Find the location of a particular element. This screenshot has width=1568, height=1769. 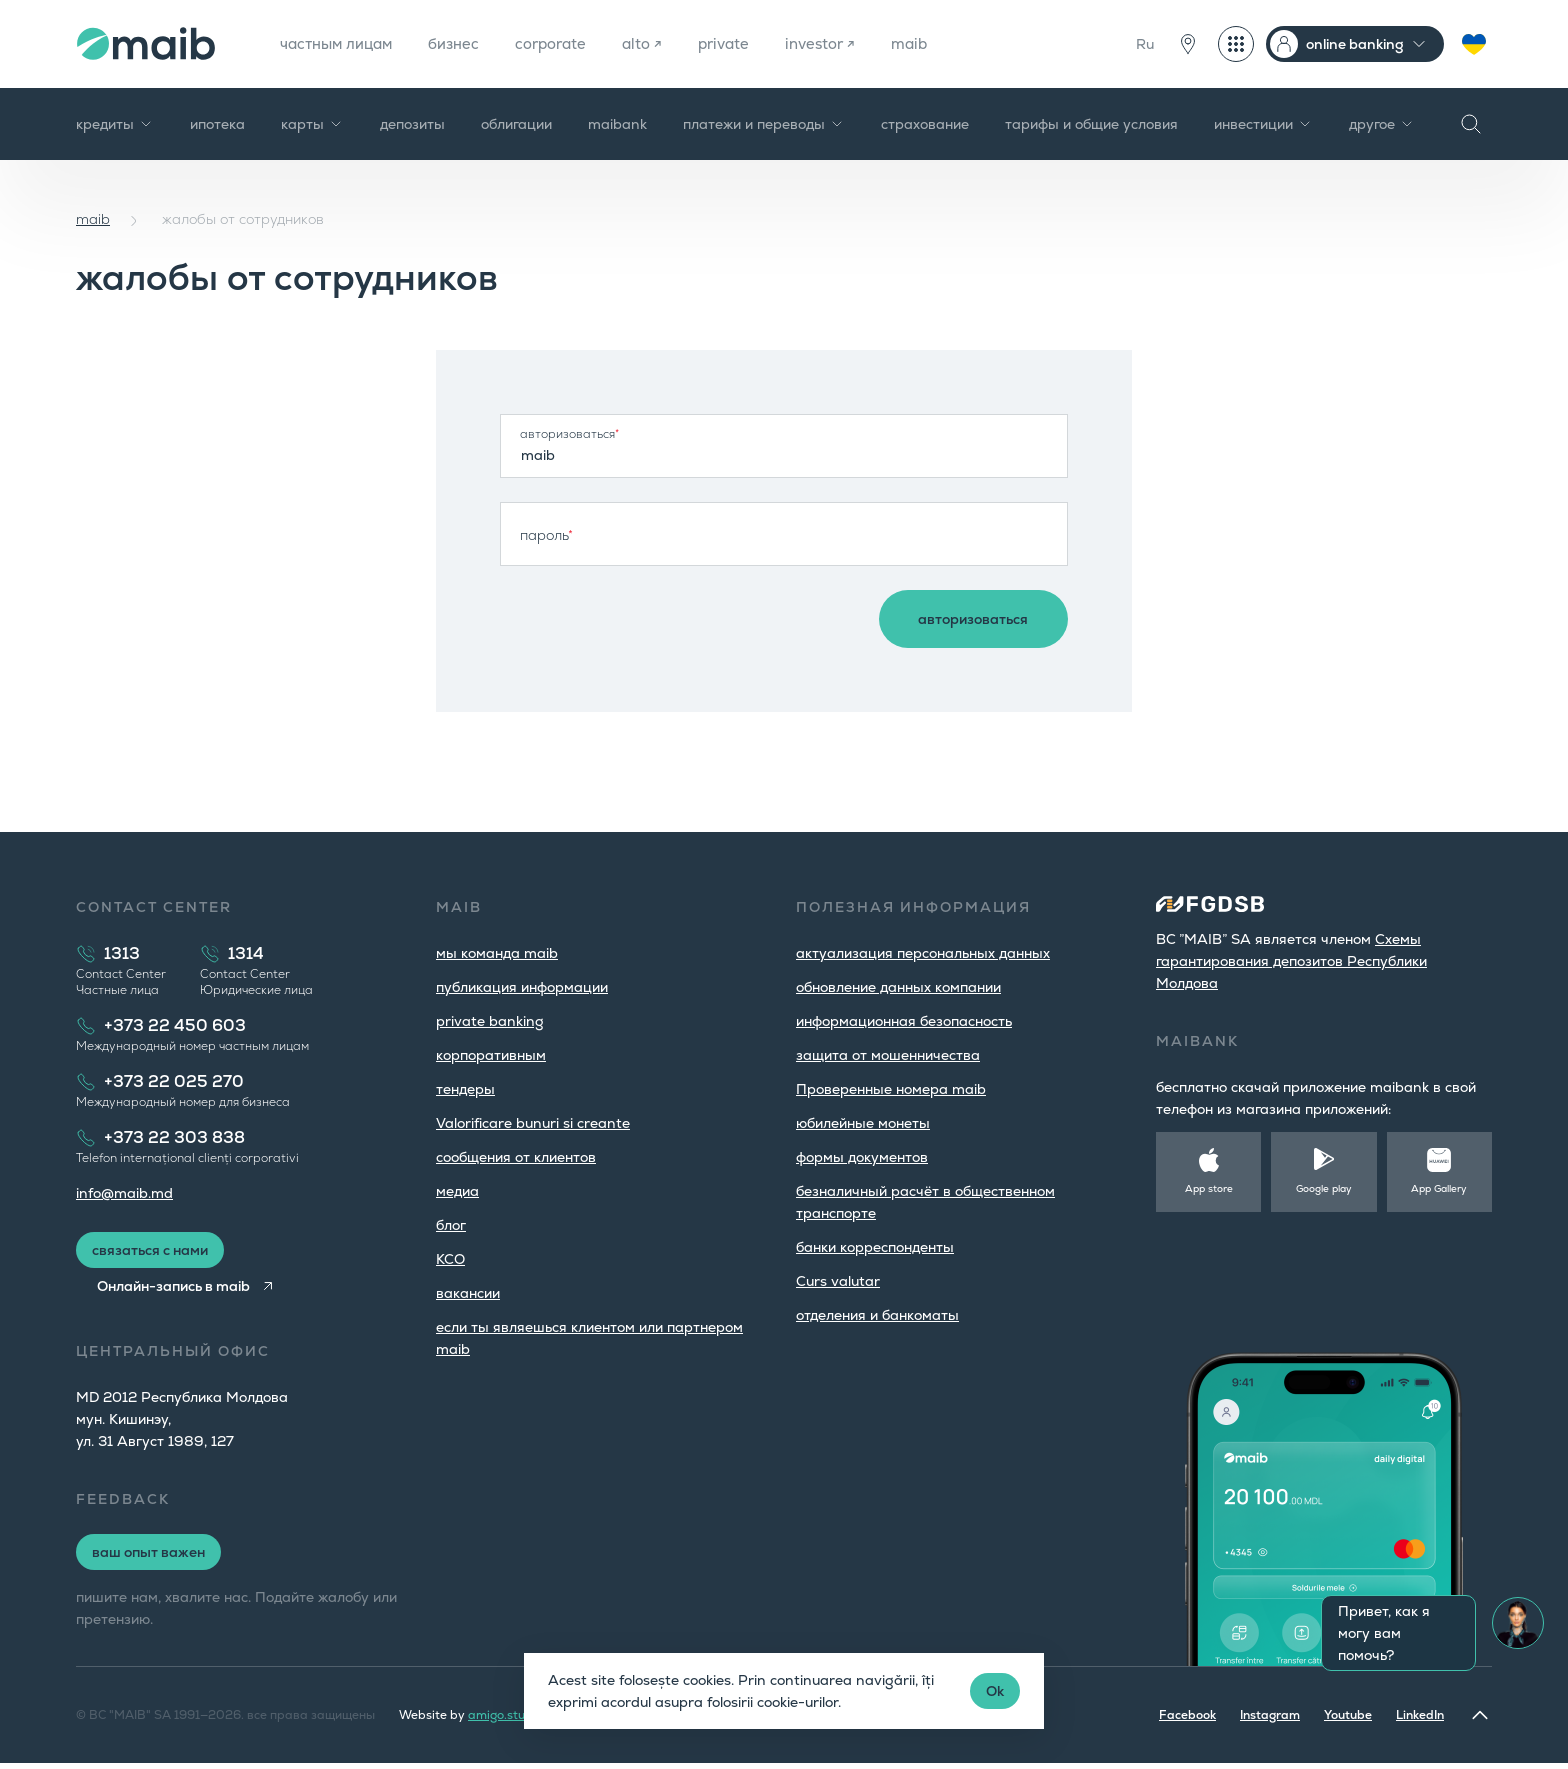

блог is located at coordinates (451, 1231).